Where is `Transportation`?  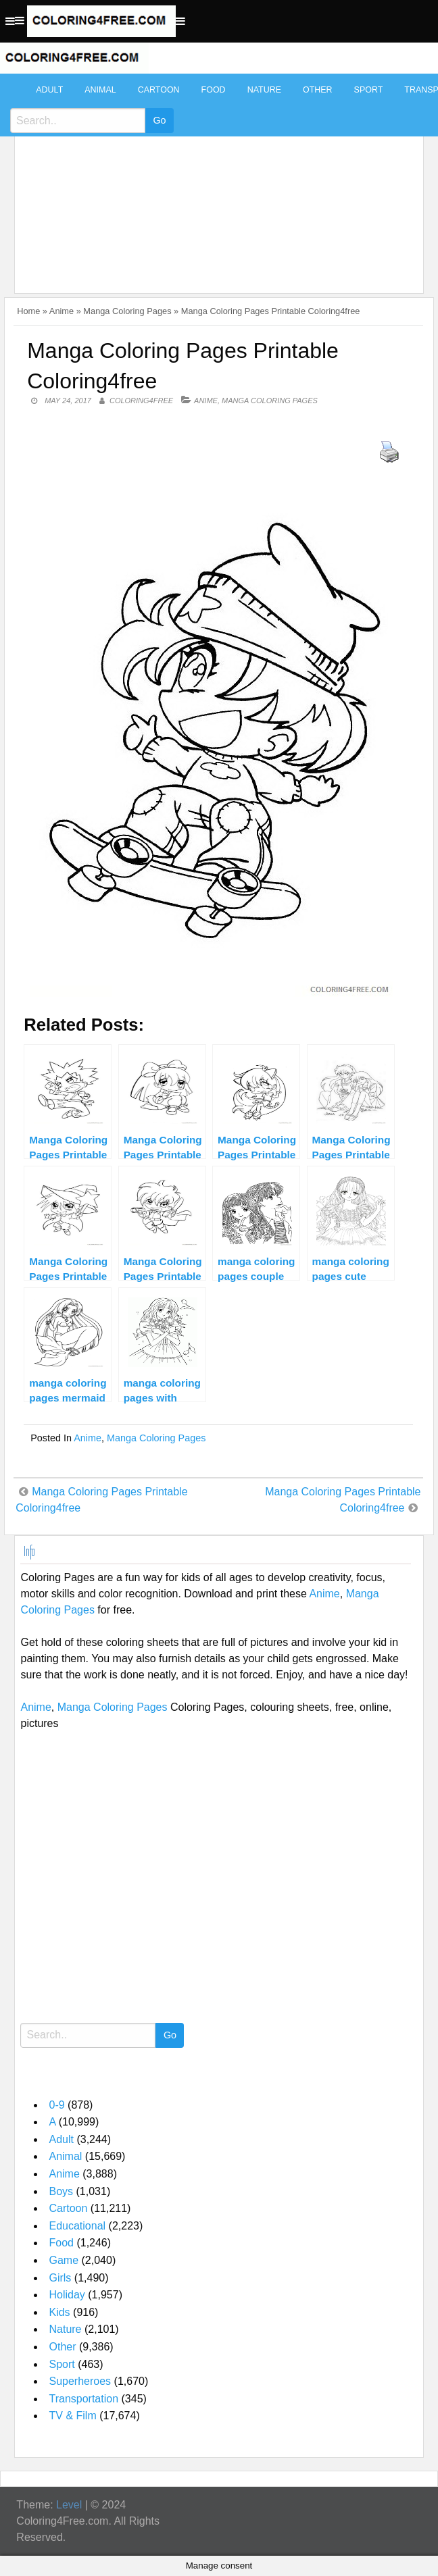 Transportation is located at coordinates (83, 2398).